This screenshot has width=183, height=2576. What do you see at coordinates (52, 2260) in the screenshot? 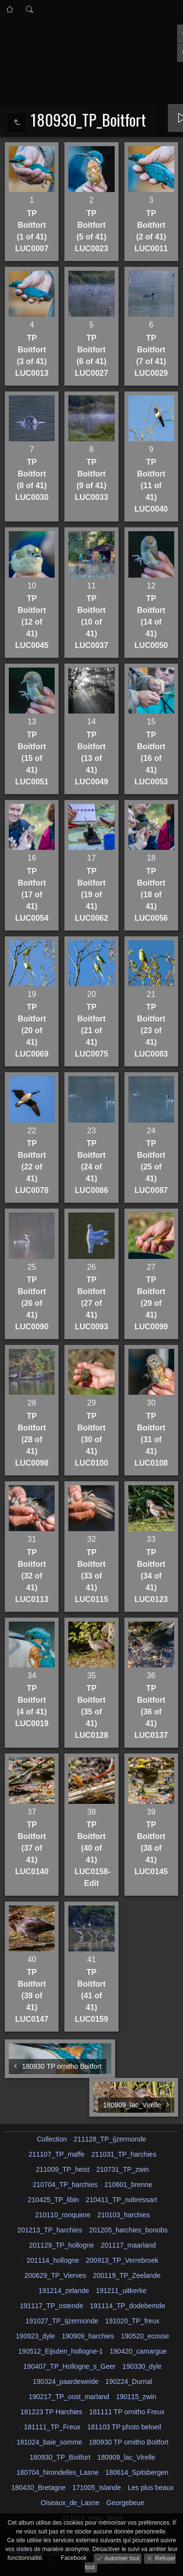
I see `201114_hollogne` at bounding box center [52, 2260].